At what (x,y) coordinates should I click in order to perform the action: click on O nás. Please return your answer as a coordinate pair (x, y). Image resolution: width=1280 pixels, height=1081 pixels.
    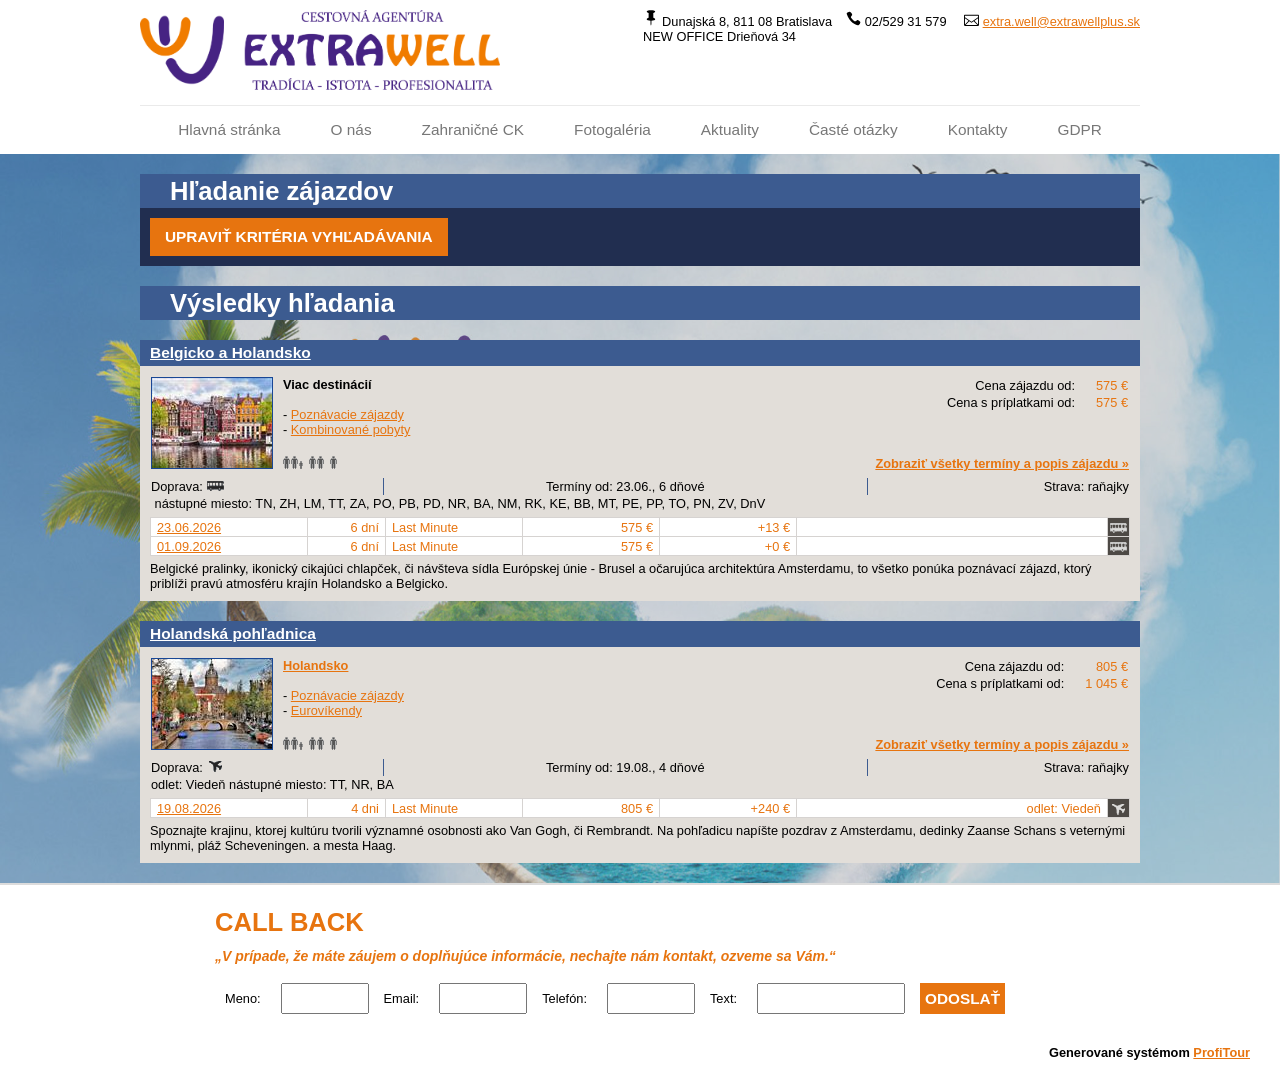
    Looking at the image, I should click on (351, 129).